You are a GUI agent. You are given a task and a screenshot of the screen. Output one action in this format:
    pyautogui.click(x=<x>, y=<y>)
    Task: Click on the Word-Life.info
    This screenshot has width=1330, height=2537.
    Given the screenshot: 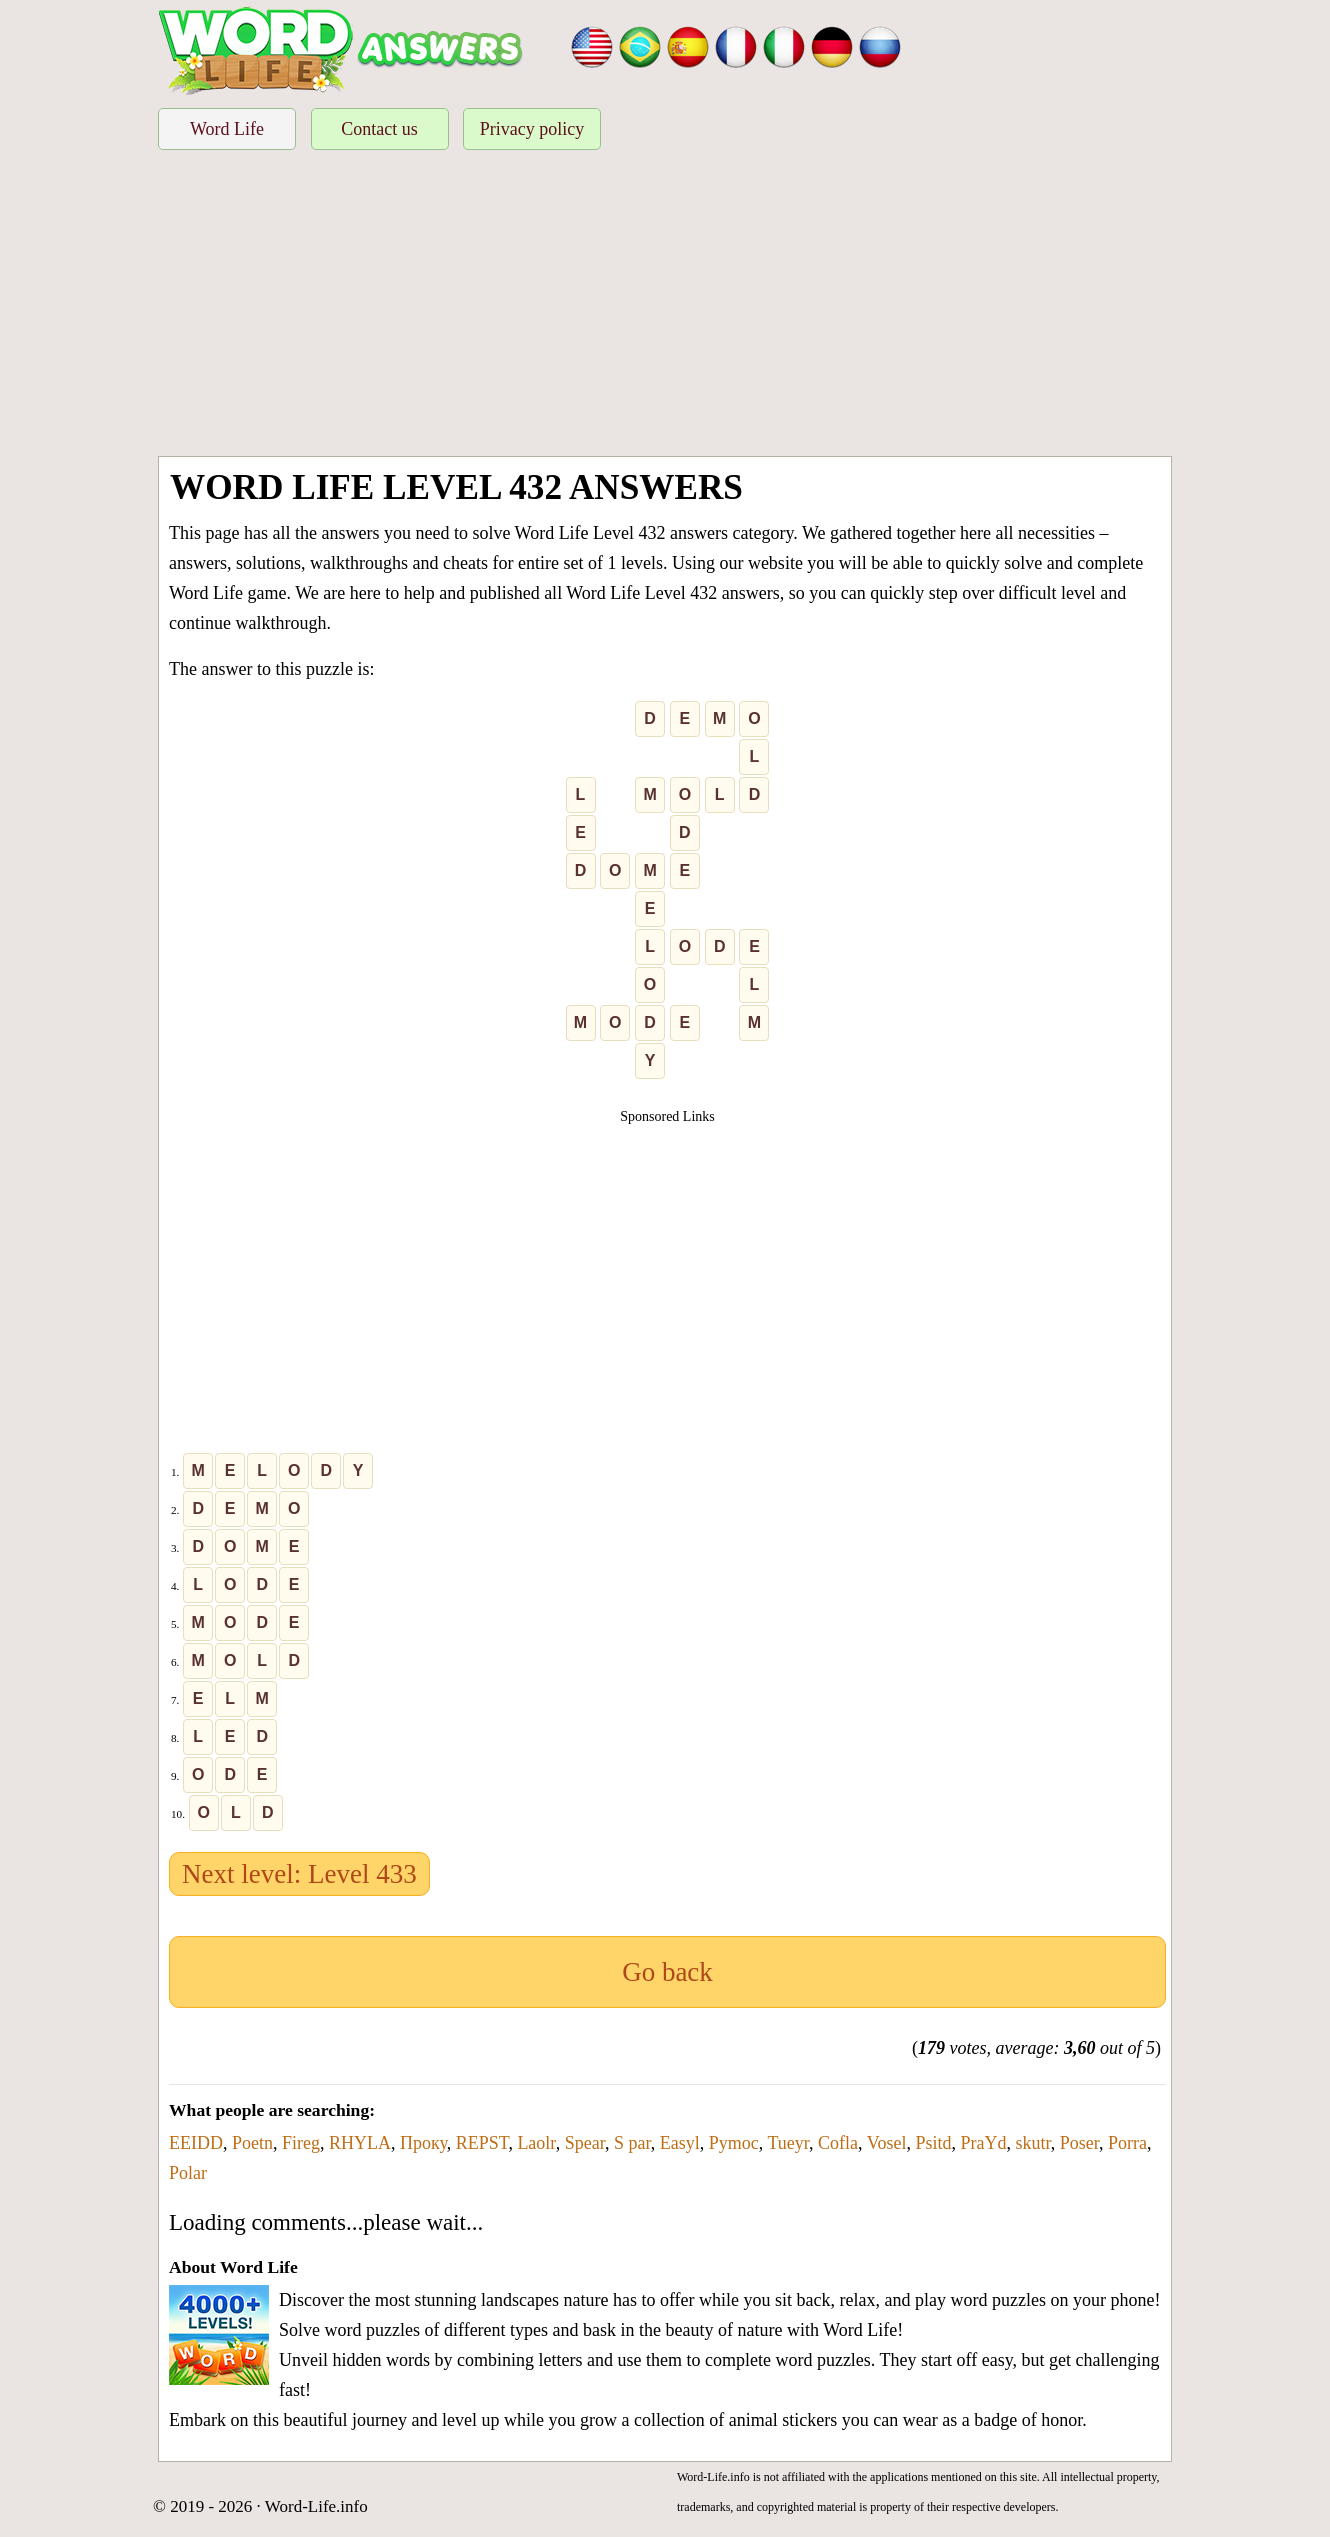 What is the action you would take?
    pyautogui.click(x=316, y=2506)
    